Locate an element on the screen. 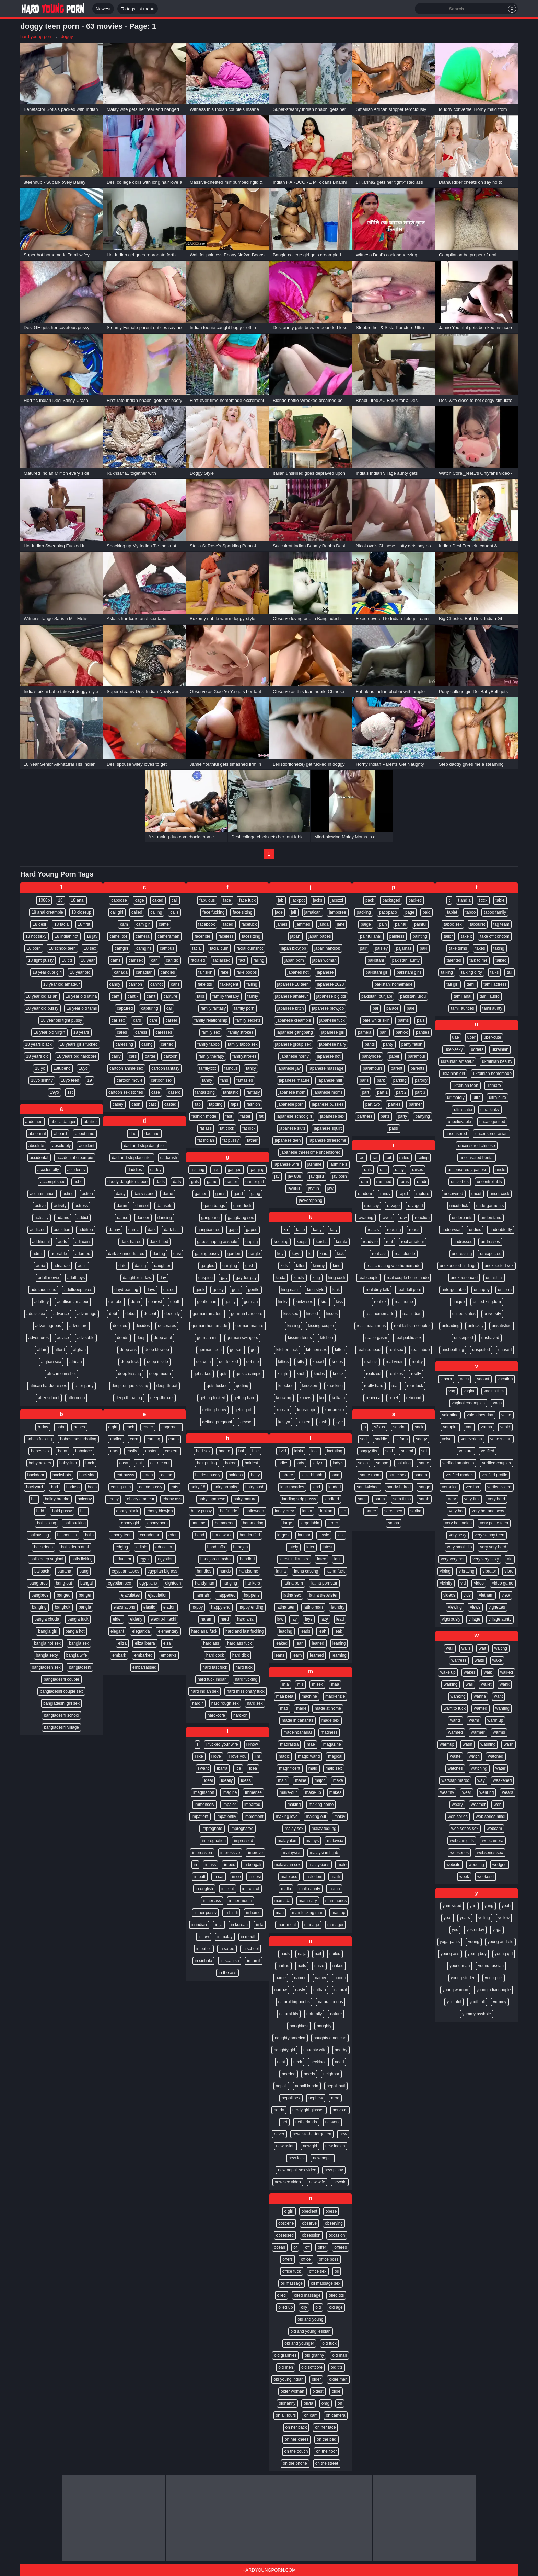 Image resolution: width=538 pixels, height=2576 pixels. views is located at coordinates (475, 1607).